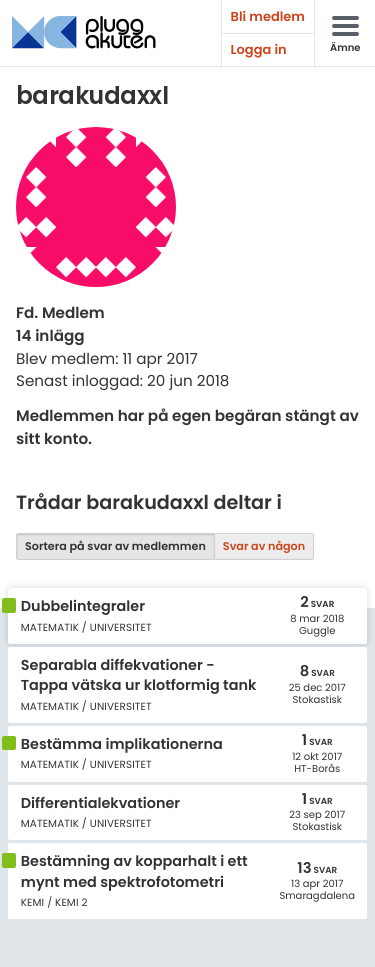 The width and height of the screenshot is (375, 967). What do you see at coordinates (259, 49) in the screenshot?
I see `Logga in` at bounding box center [259, 49].